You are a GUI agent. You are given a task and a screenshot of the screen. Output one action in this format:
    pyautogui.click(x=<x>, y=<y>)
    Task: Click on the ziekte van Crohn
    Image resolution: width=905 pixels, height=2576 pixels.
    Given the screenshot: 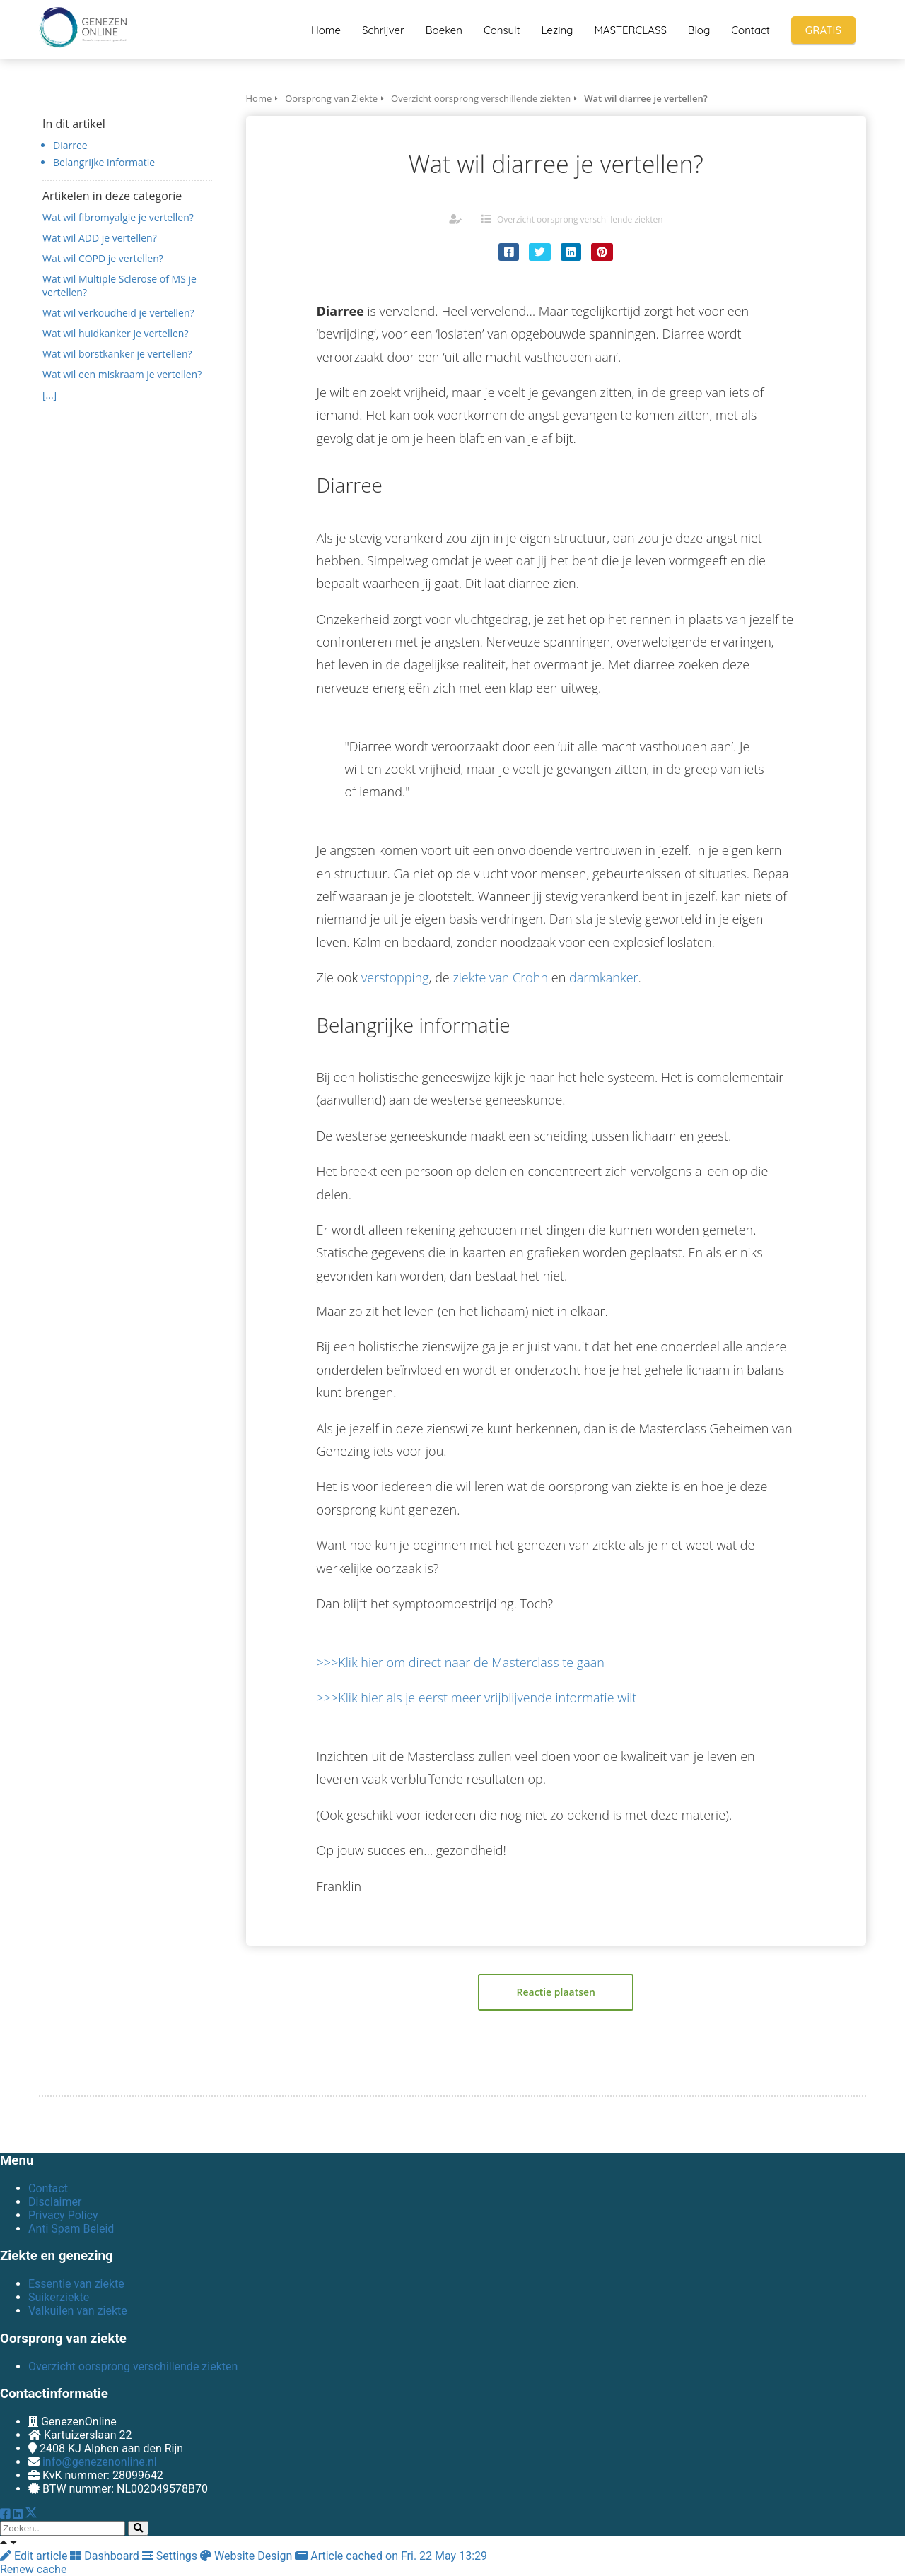 What is the action you would take?
    pyautogui.click(x=500, y=977)
    